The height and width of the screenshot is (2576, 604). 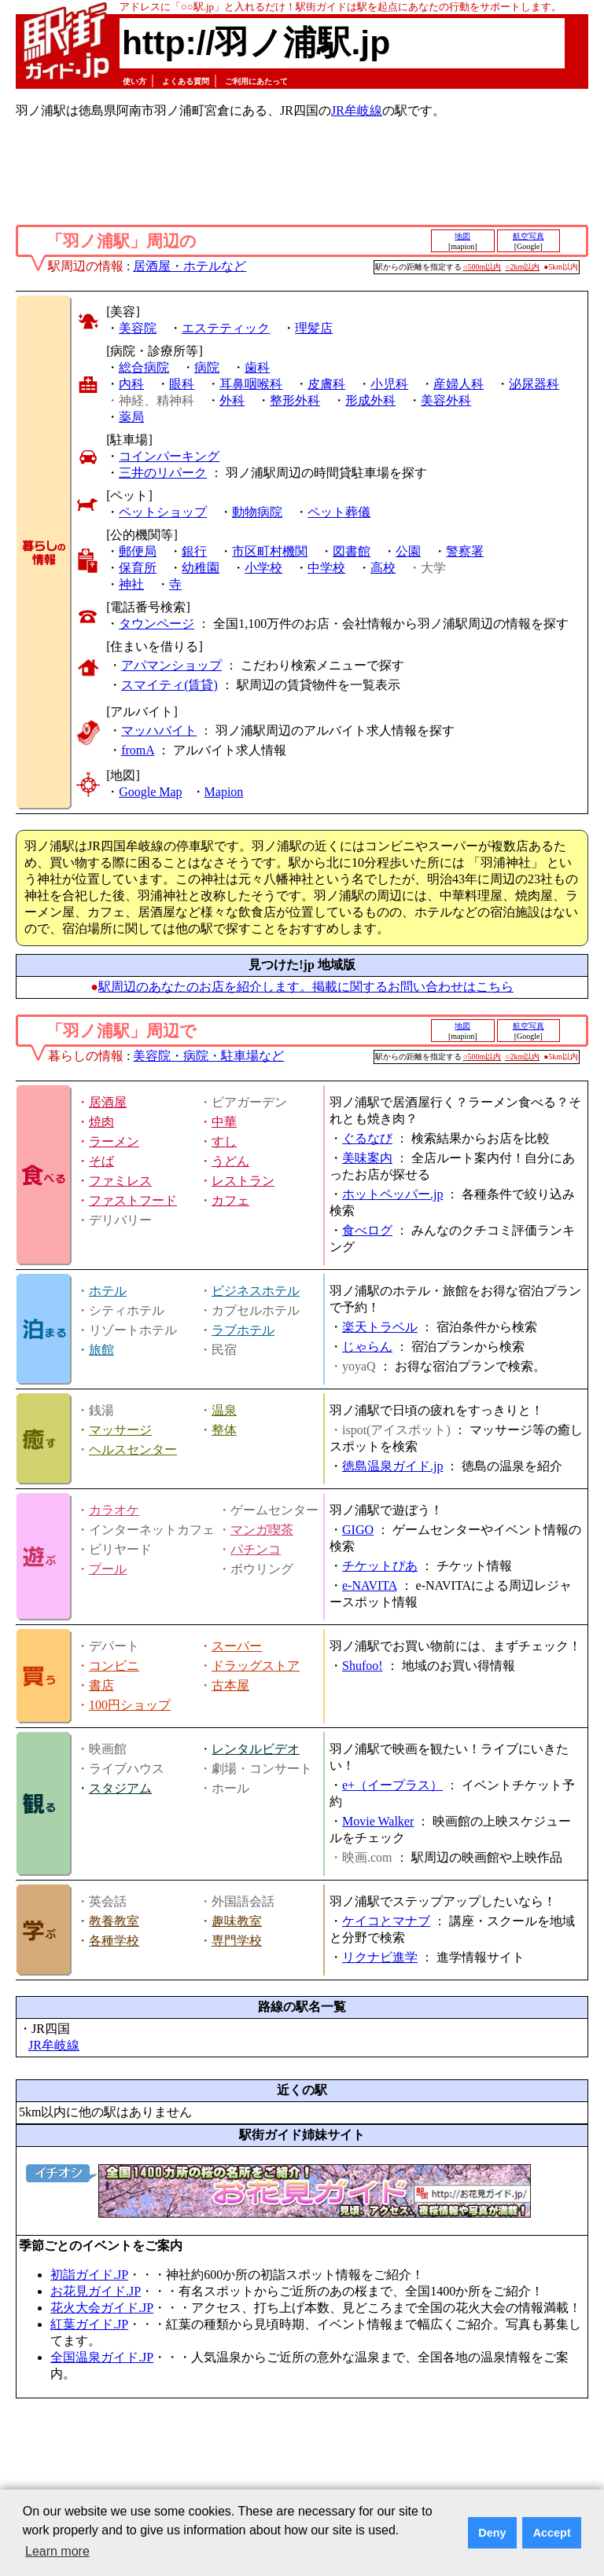 What do you see at coordinates (314, 328) in the screenshot?
I see `理髪店` at bounding box center [314, 328].